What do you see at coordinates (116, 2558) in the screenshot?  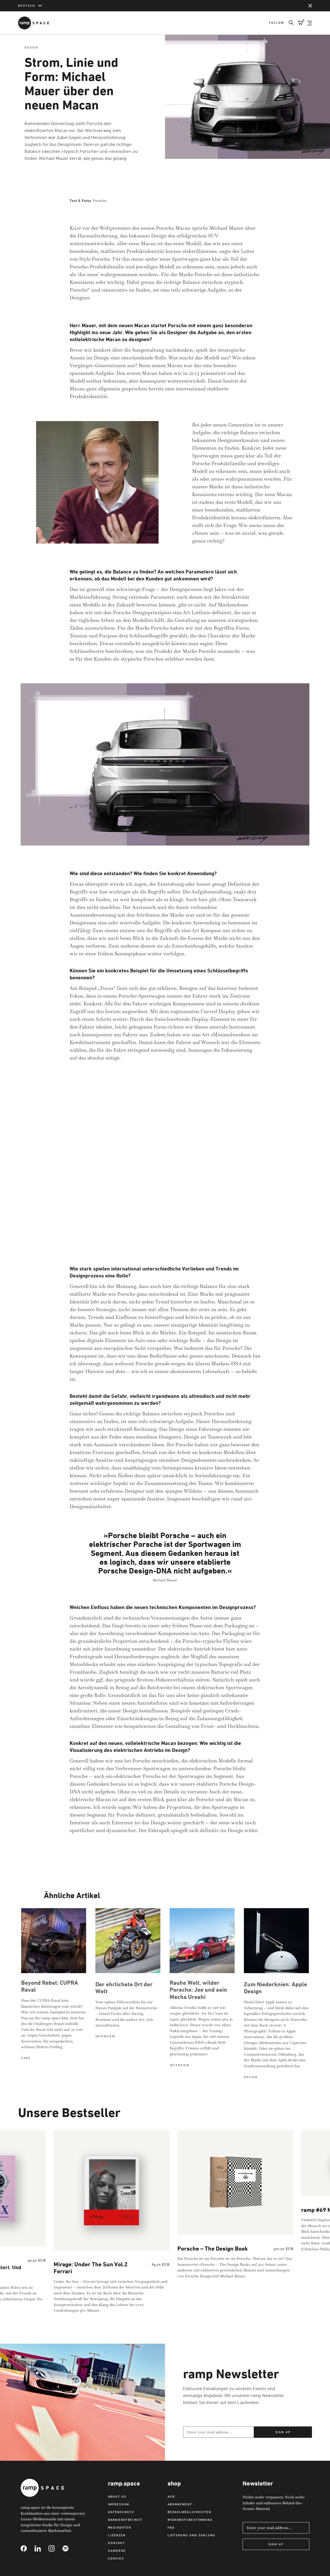 I see `Cookies` at bounding box center [116, 2558].